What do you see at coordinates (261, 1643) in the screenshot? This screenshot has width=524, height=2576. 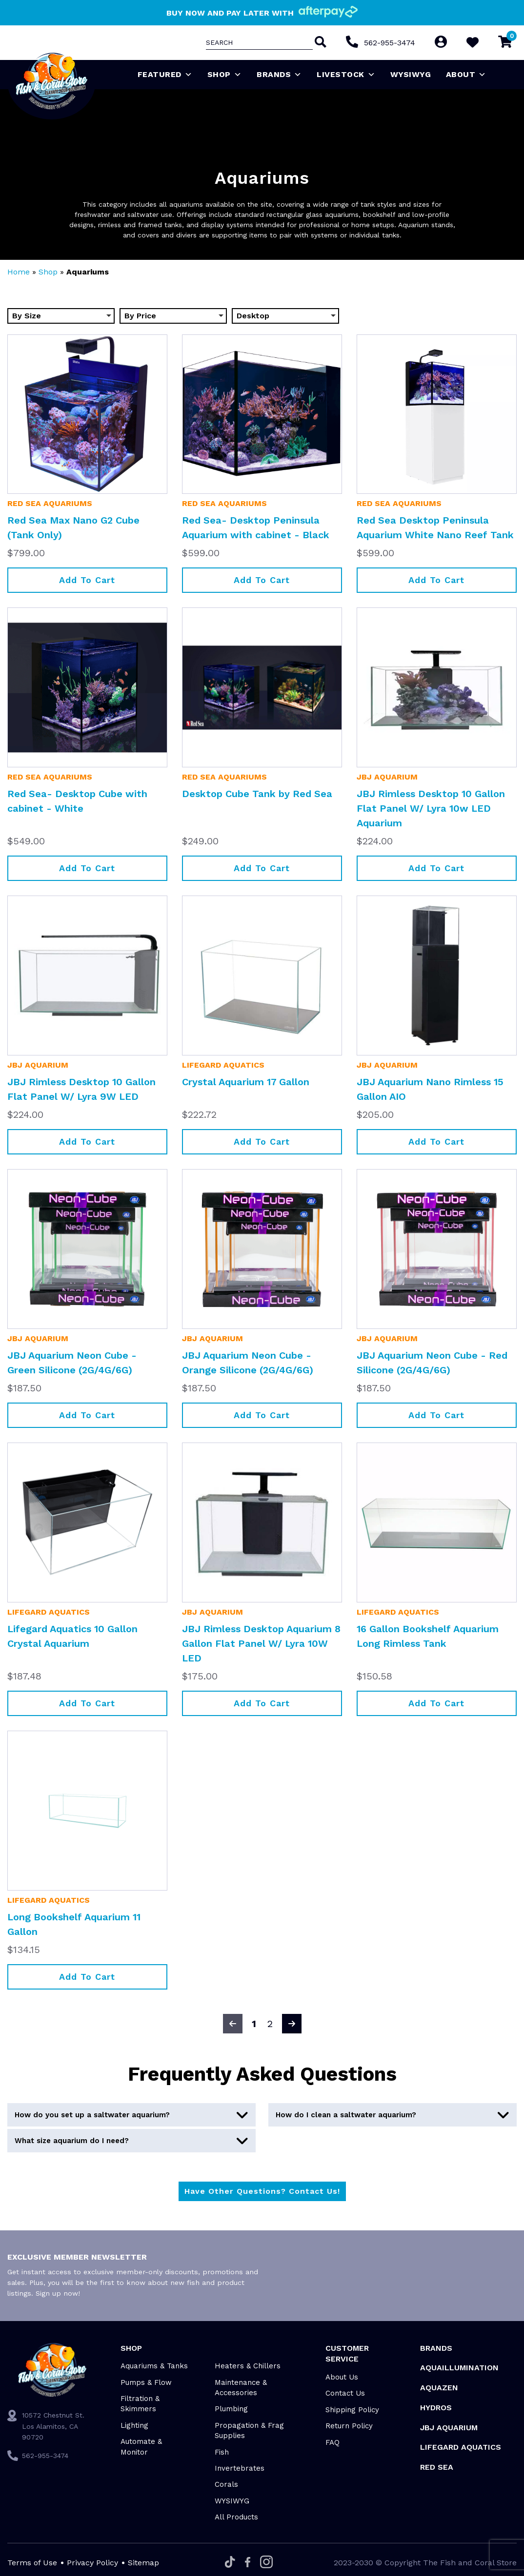 I see `JBJ Rimless Desktop Aquarium 8 Gallon Flat Panel W/ Lyra 10W LED` at bounding box center [261, 1643].